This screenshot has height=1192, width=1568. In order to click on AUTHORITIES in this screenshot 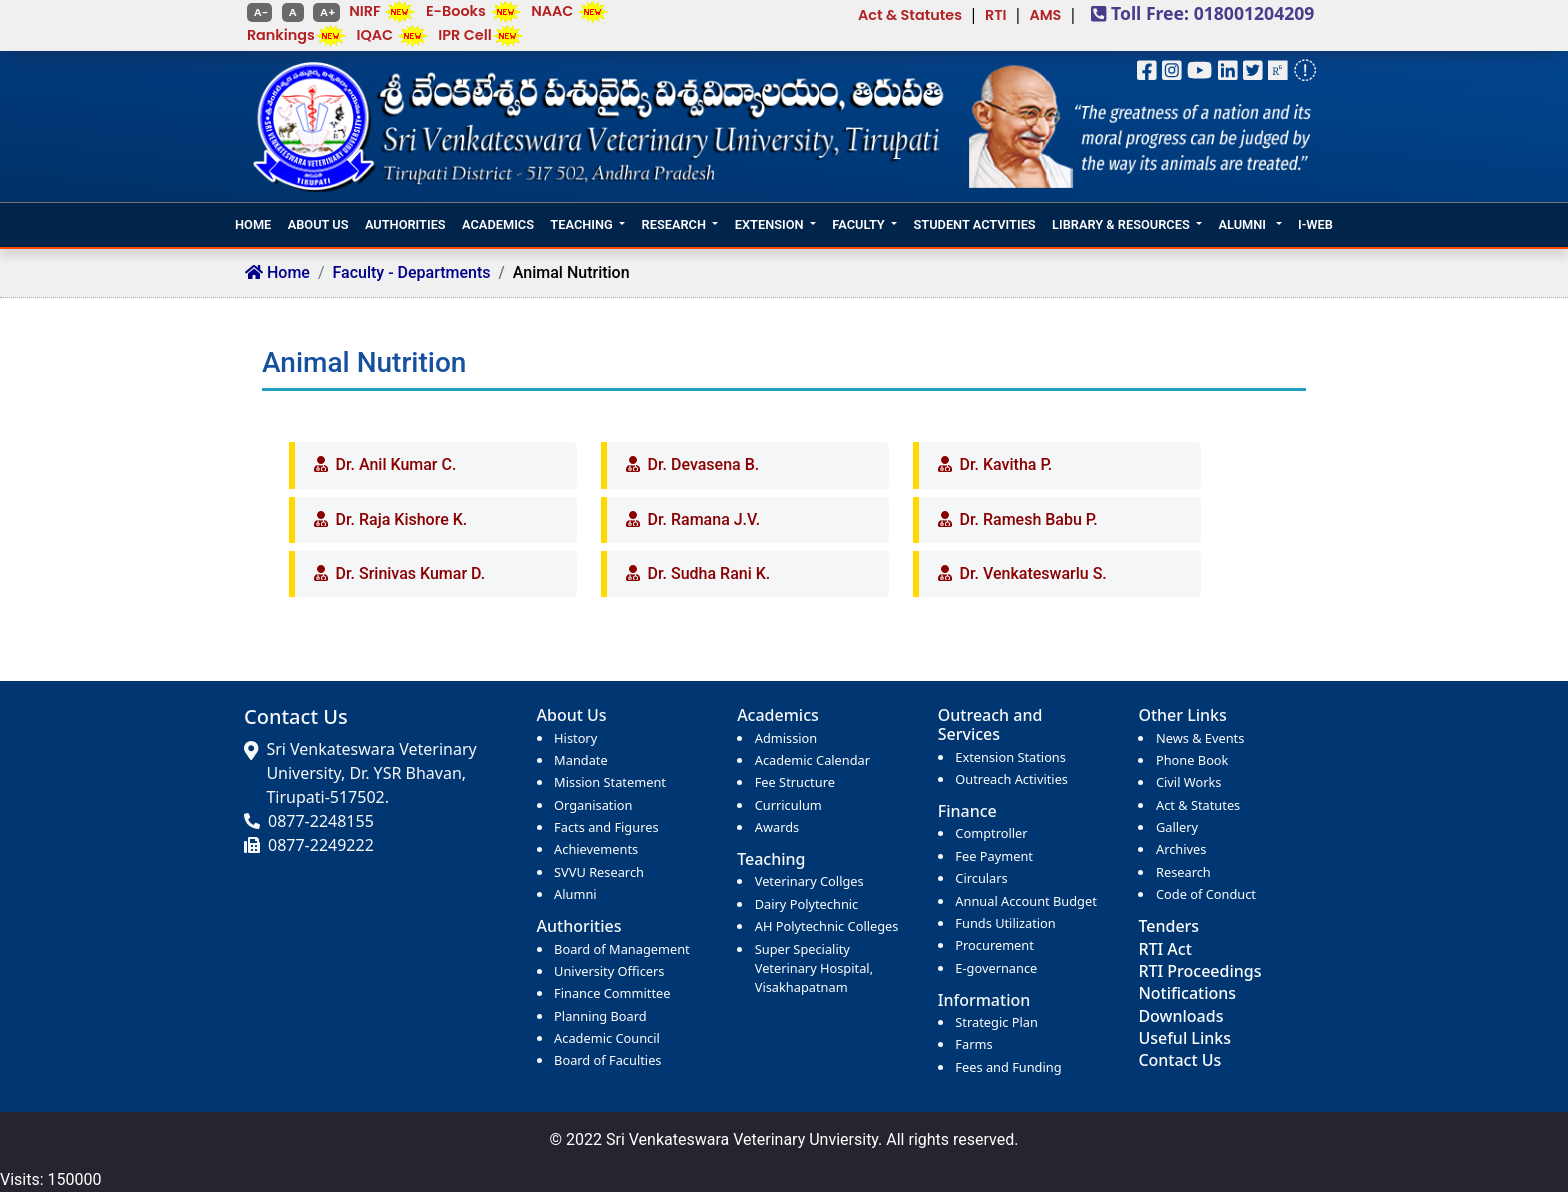, I will do `click(405, 224)`.